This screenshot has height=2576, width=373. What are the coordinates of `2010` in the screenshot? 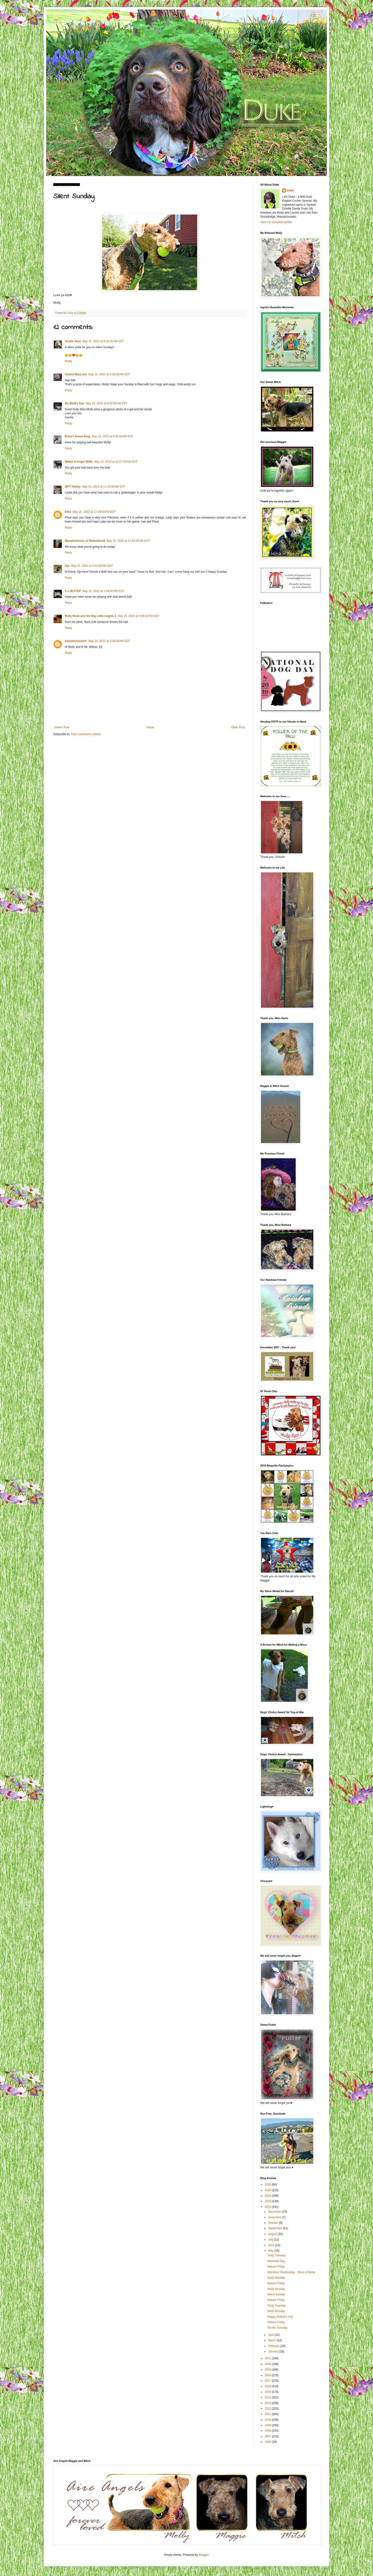 It's located at (268, 2419).